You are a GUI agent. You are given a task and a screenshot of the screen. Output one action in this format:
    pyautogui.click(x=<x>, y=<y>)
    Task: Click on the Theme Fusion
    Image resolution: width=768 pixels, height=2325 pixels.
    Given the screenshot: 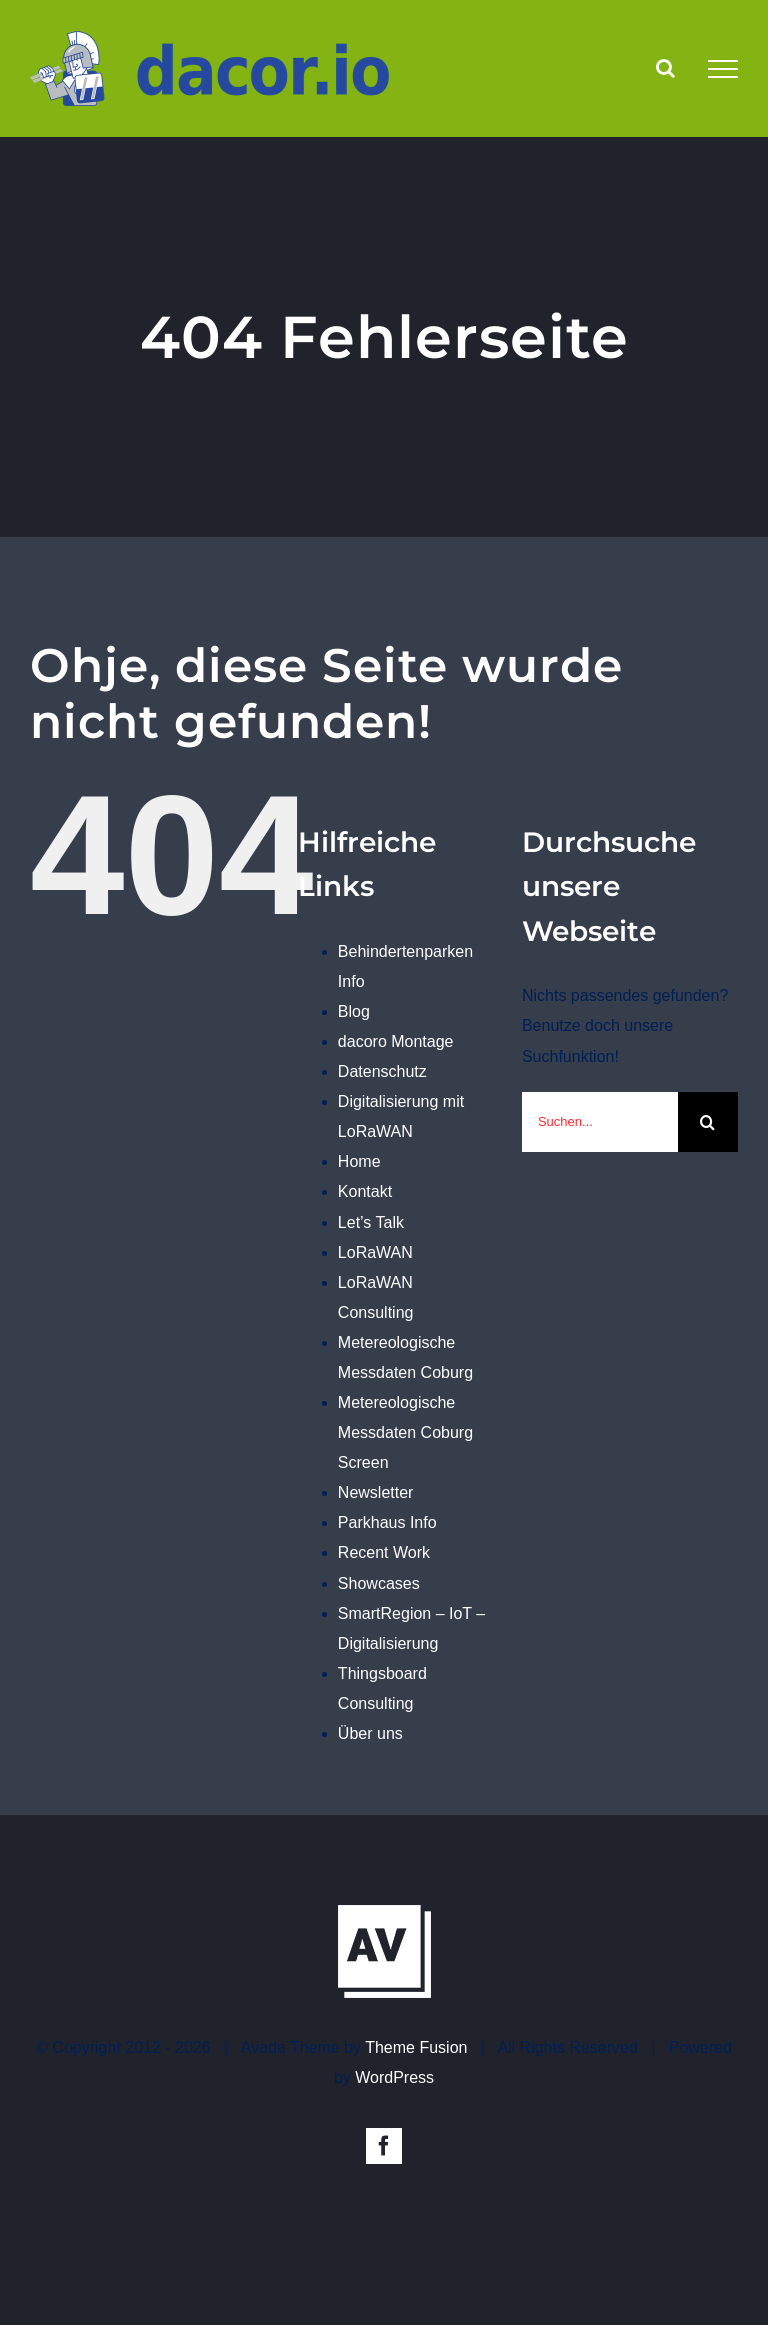 What is the action you would take?
    pyautogui.click(x=416, y=2047)
    